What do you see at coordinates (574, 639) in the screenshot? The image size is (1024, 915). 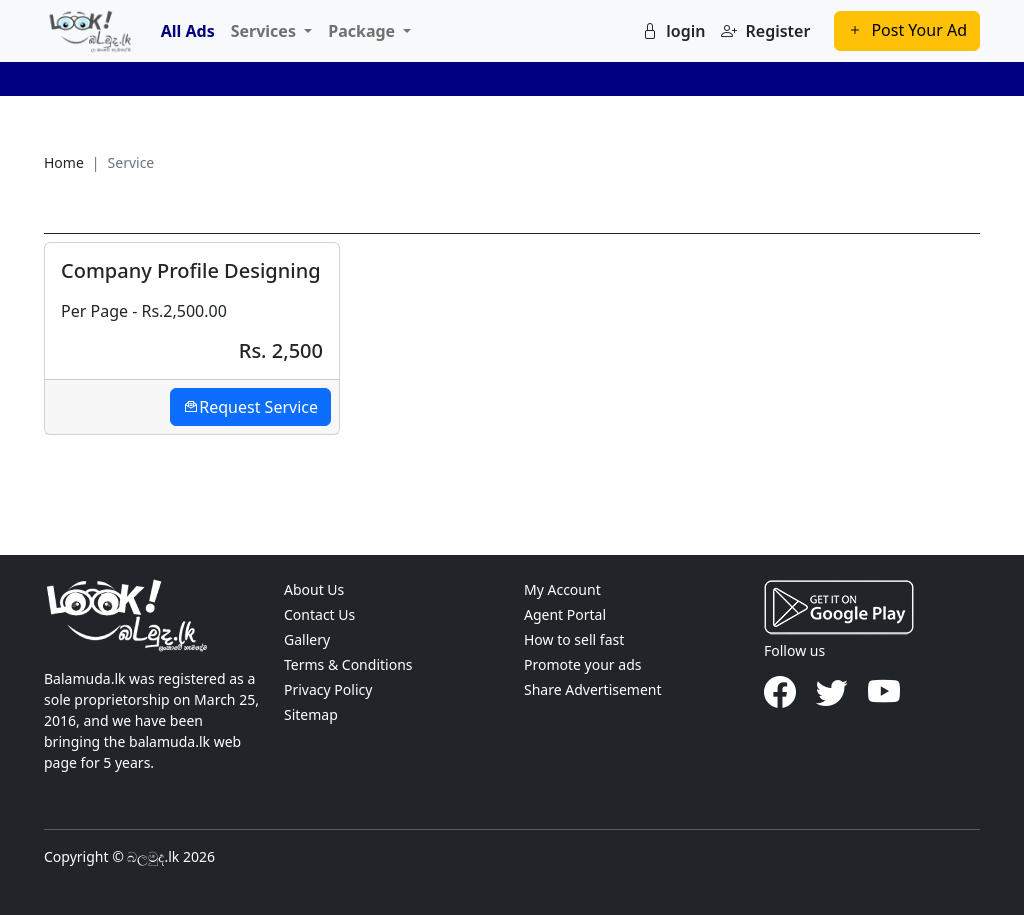 I see `How to sell fast` at bounding box center [574, 639].